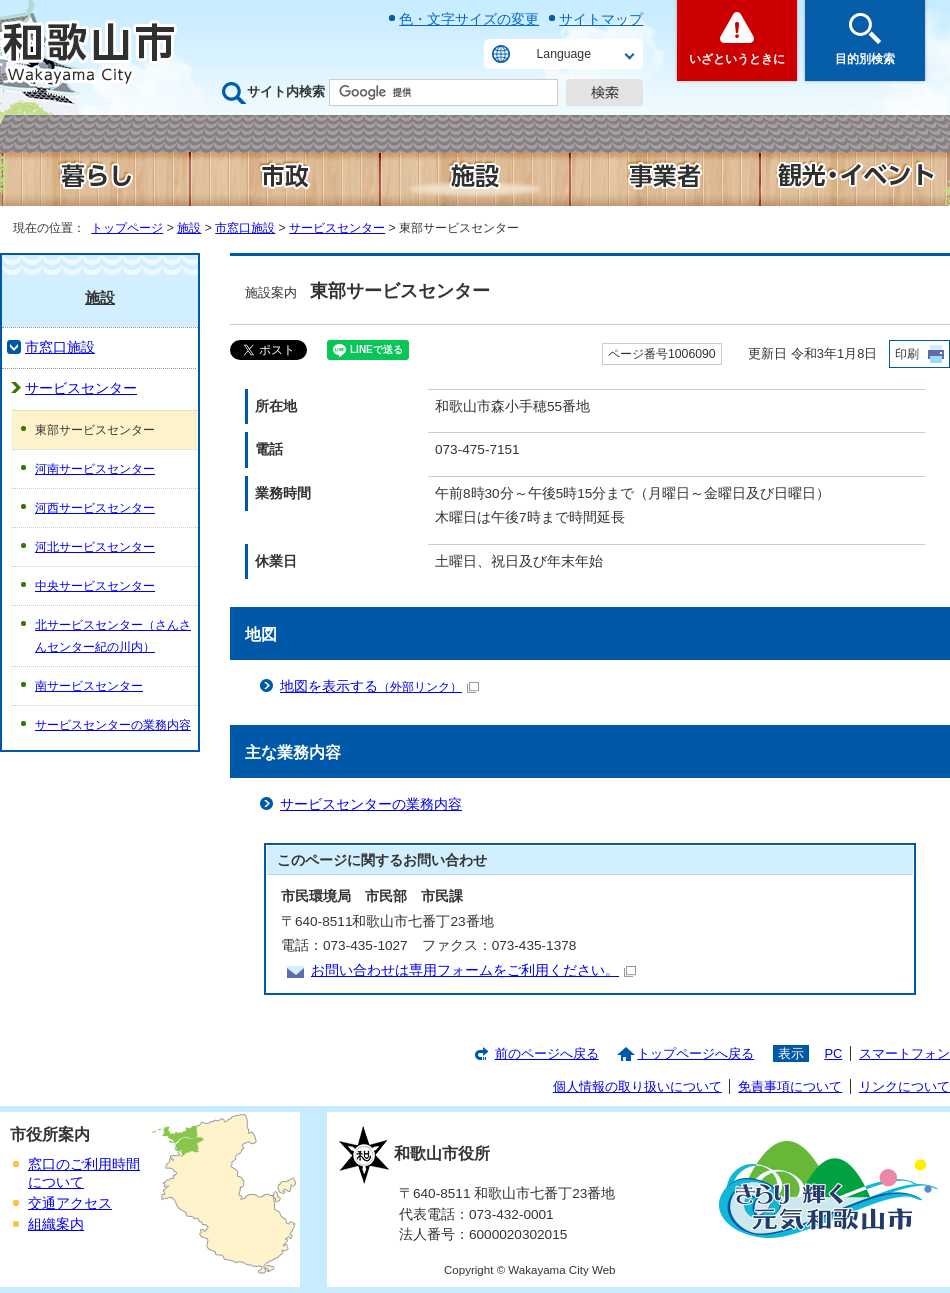  What do you see at coordinates (469, 19) in the screenshot?
I see `色・文字サイズの変更` at bounding box center [469, 19].